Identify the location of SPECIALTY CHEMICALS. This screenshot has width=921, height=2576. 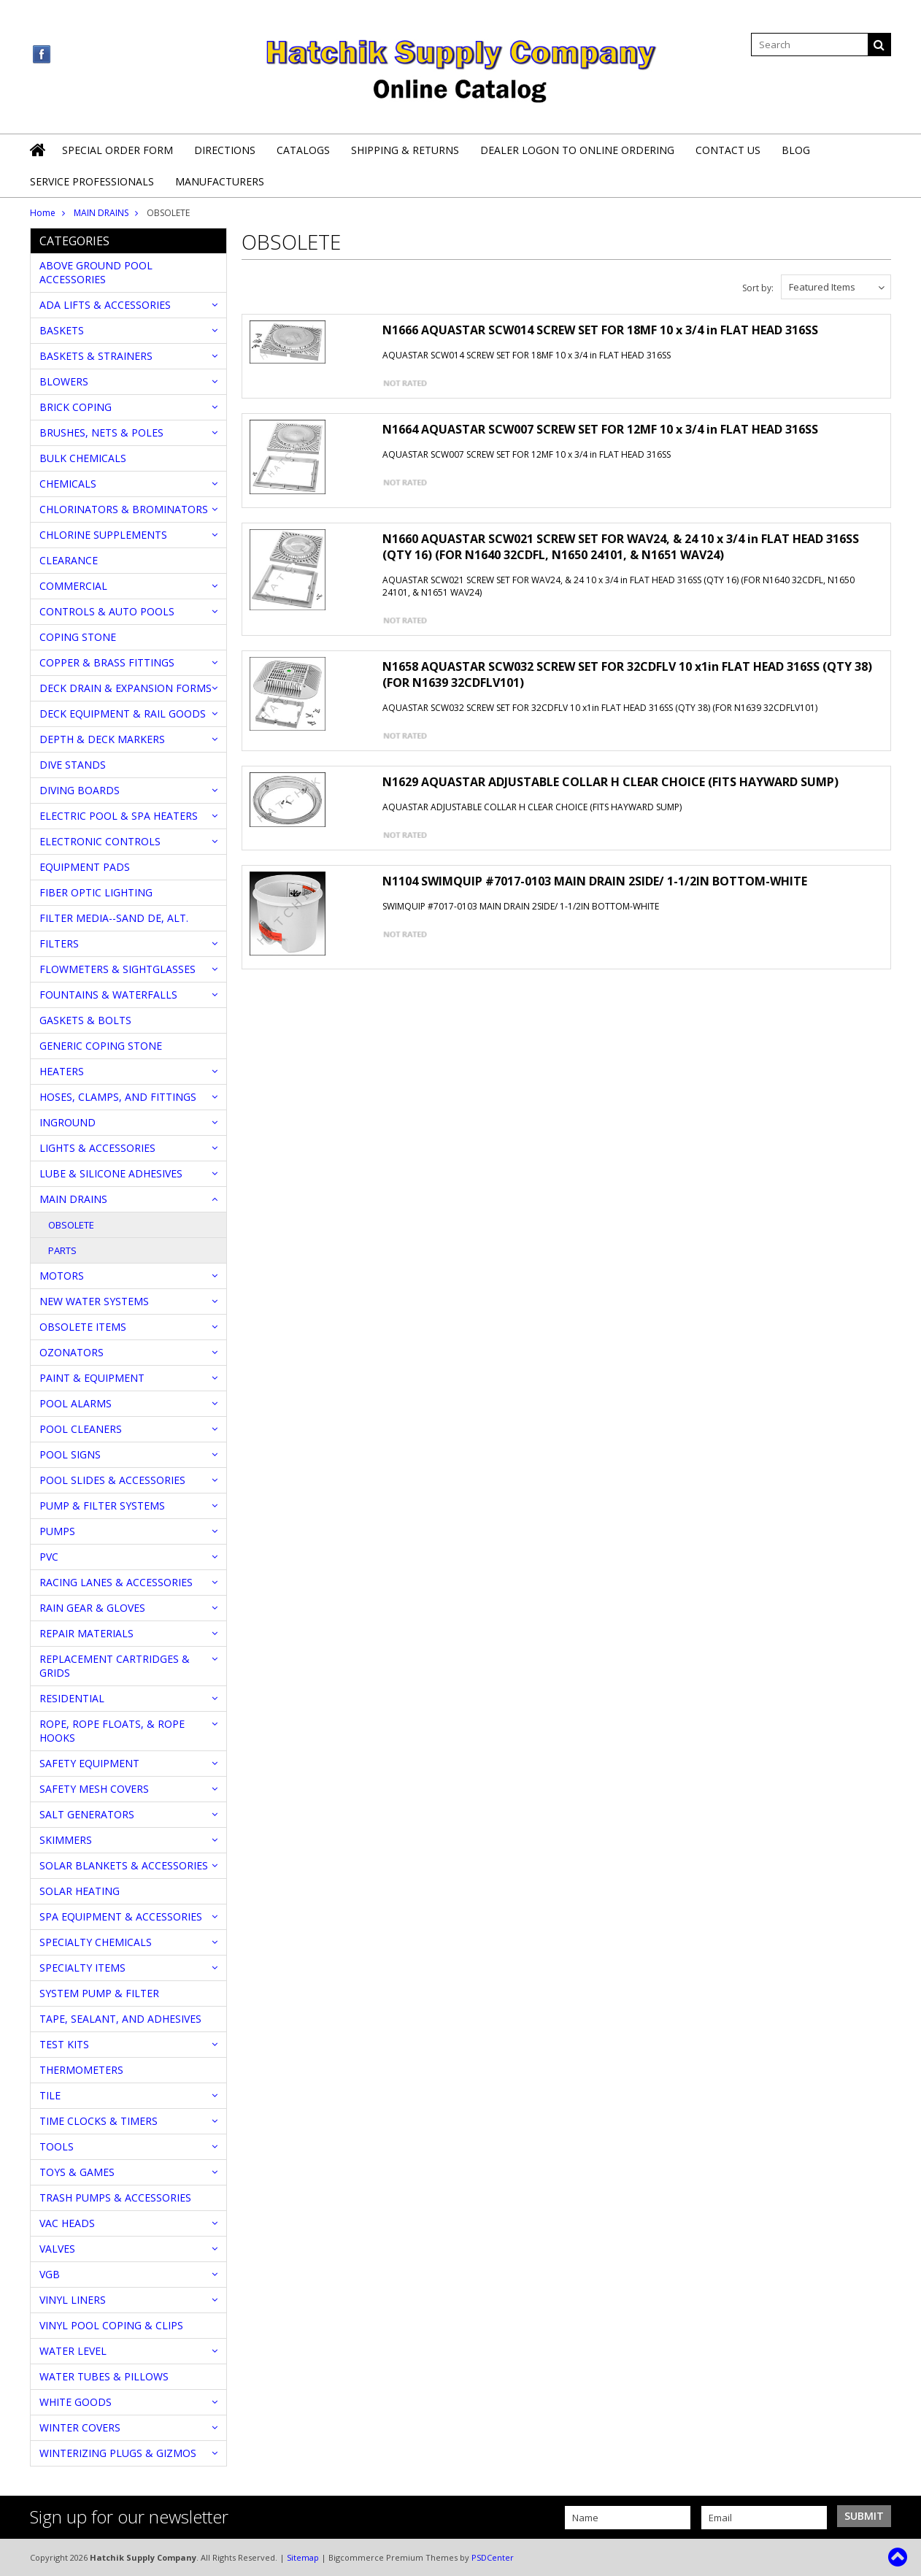
(95, 1942).